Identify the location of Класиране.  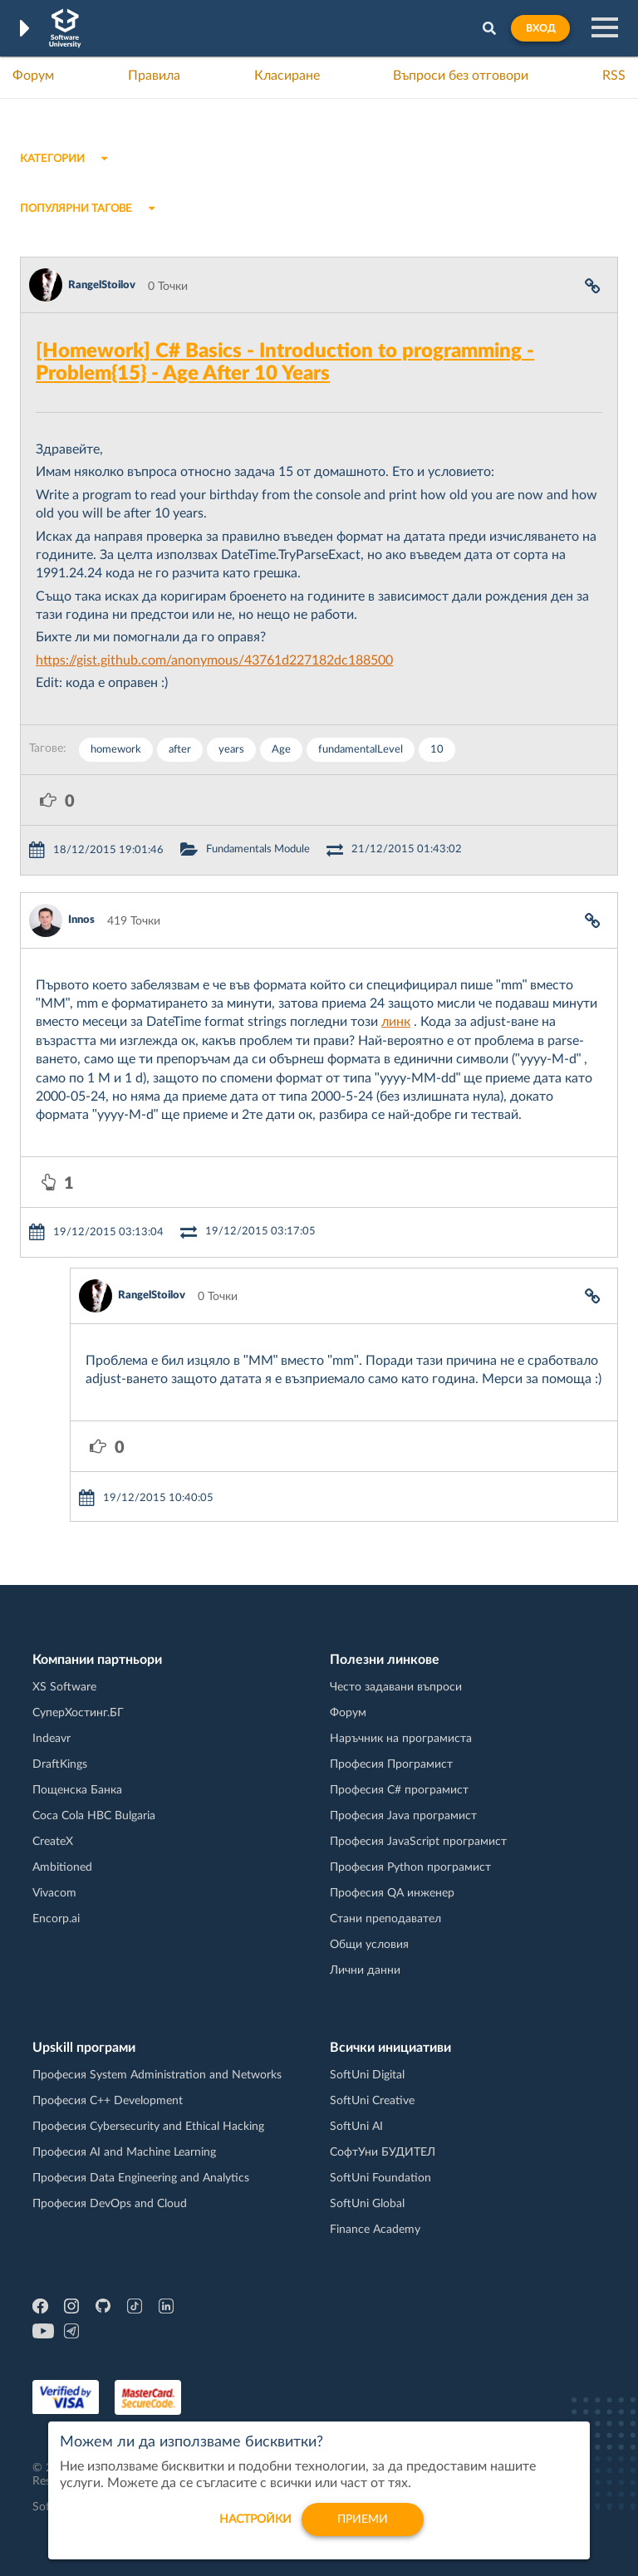
(287, 75).